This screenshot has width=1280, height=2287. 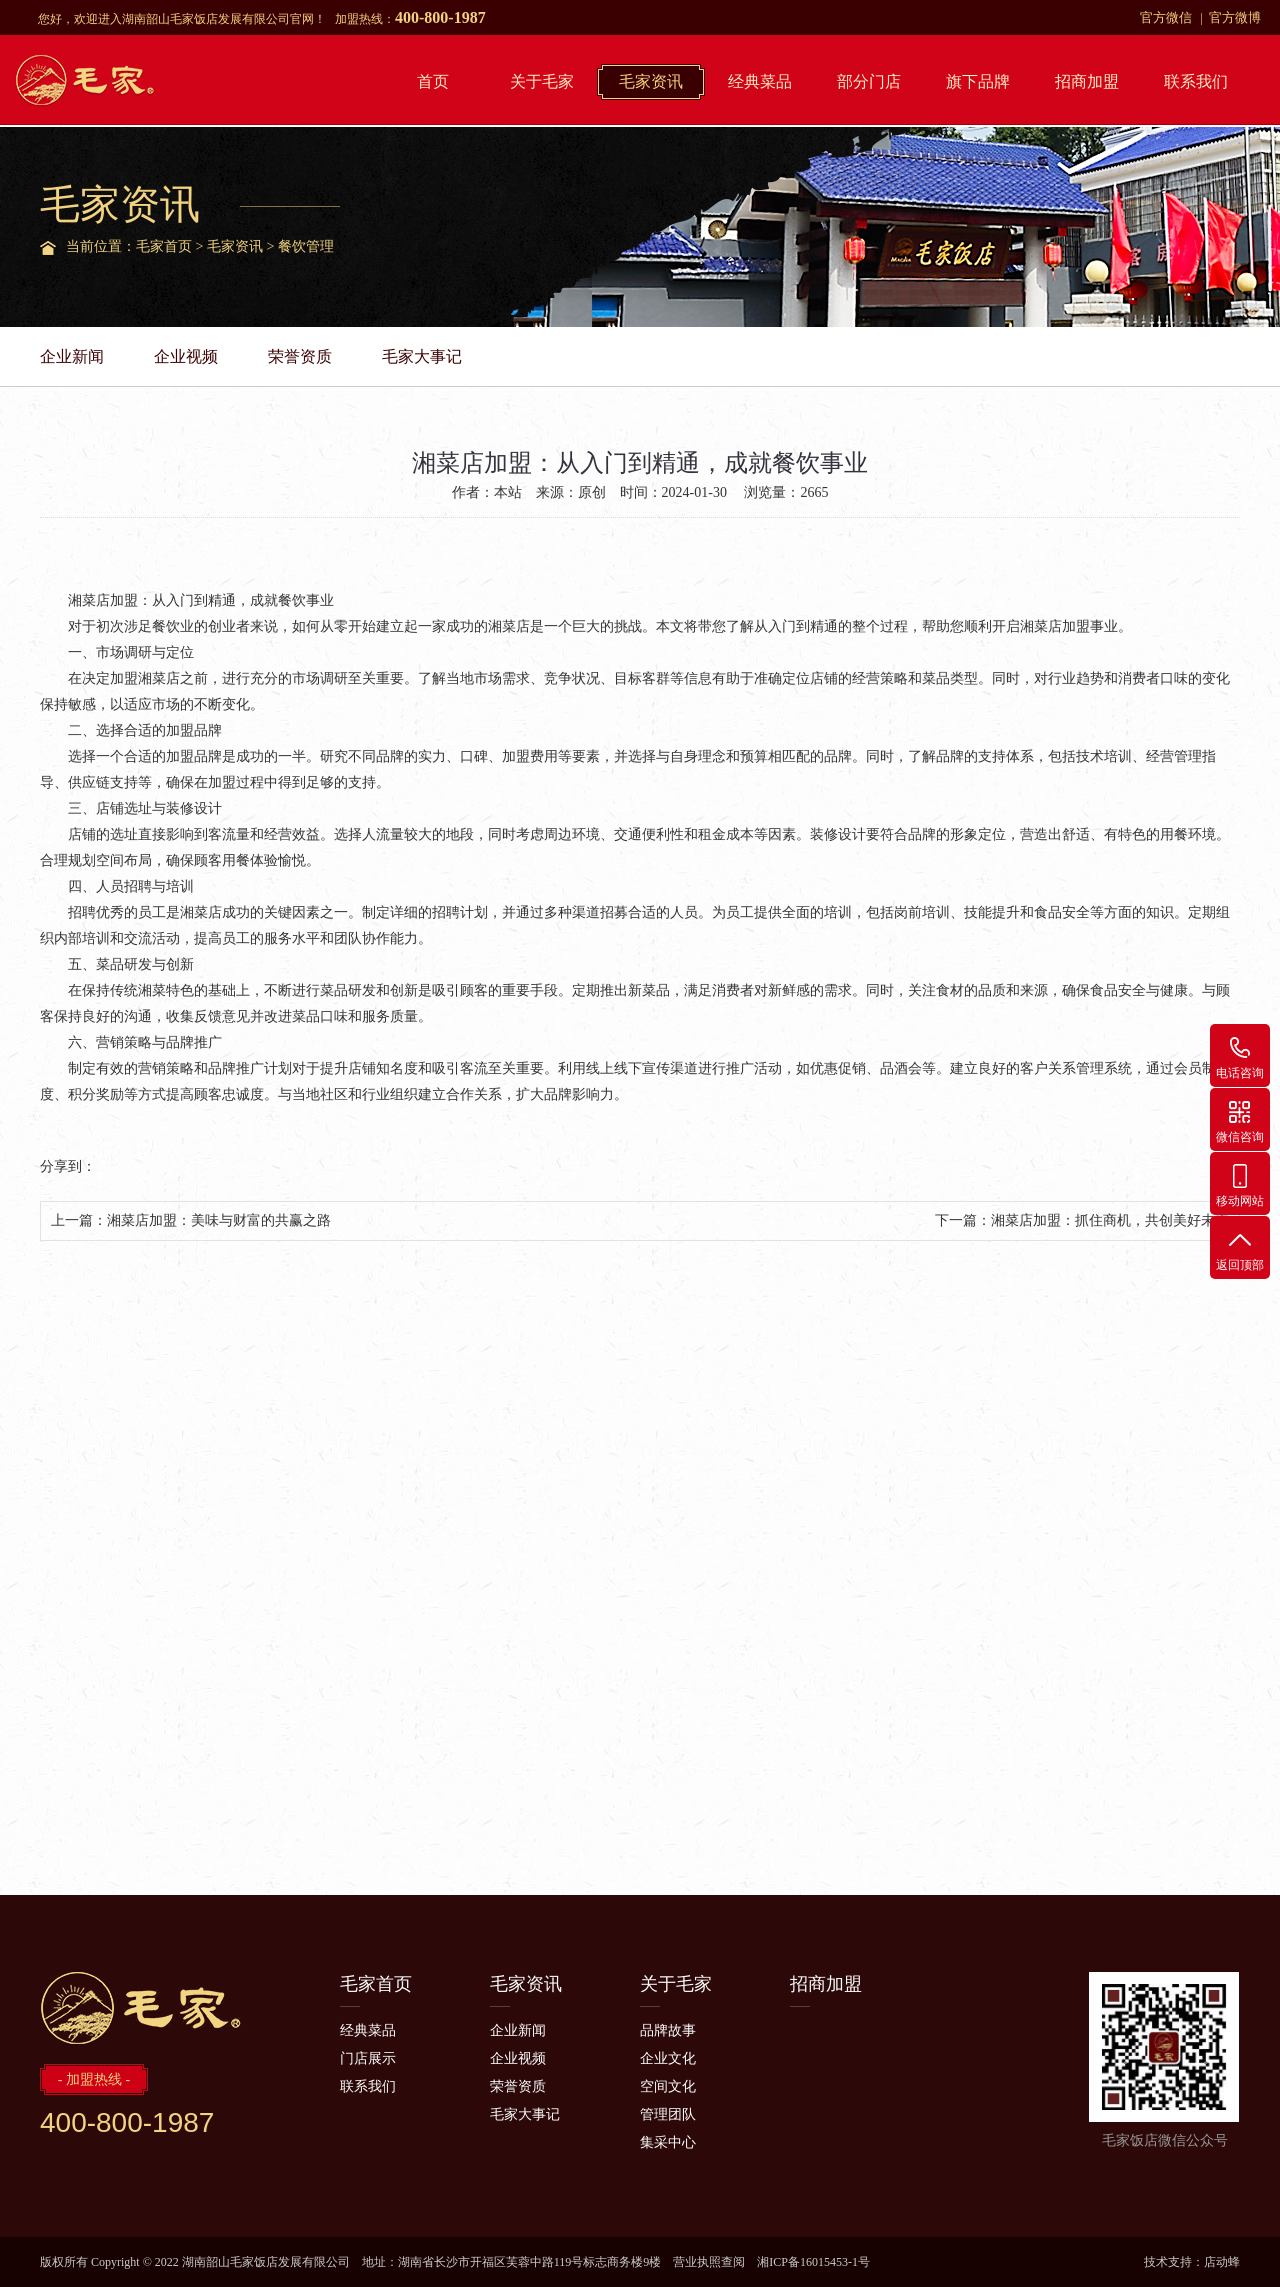 I want to click on 营业执照查阅, so click(x=709, y=2262).